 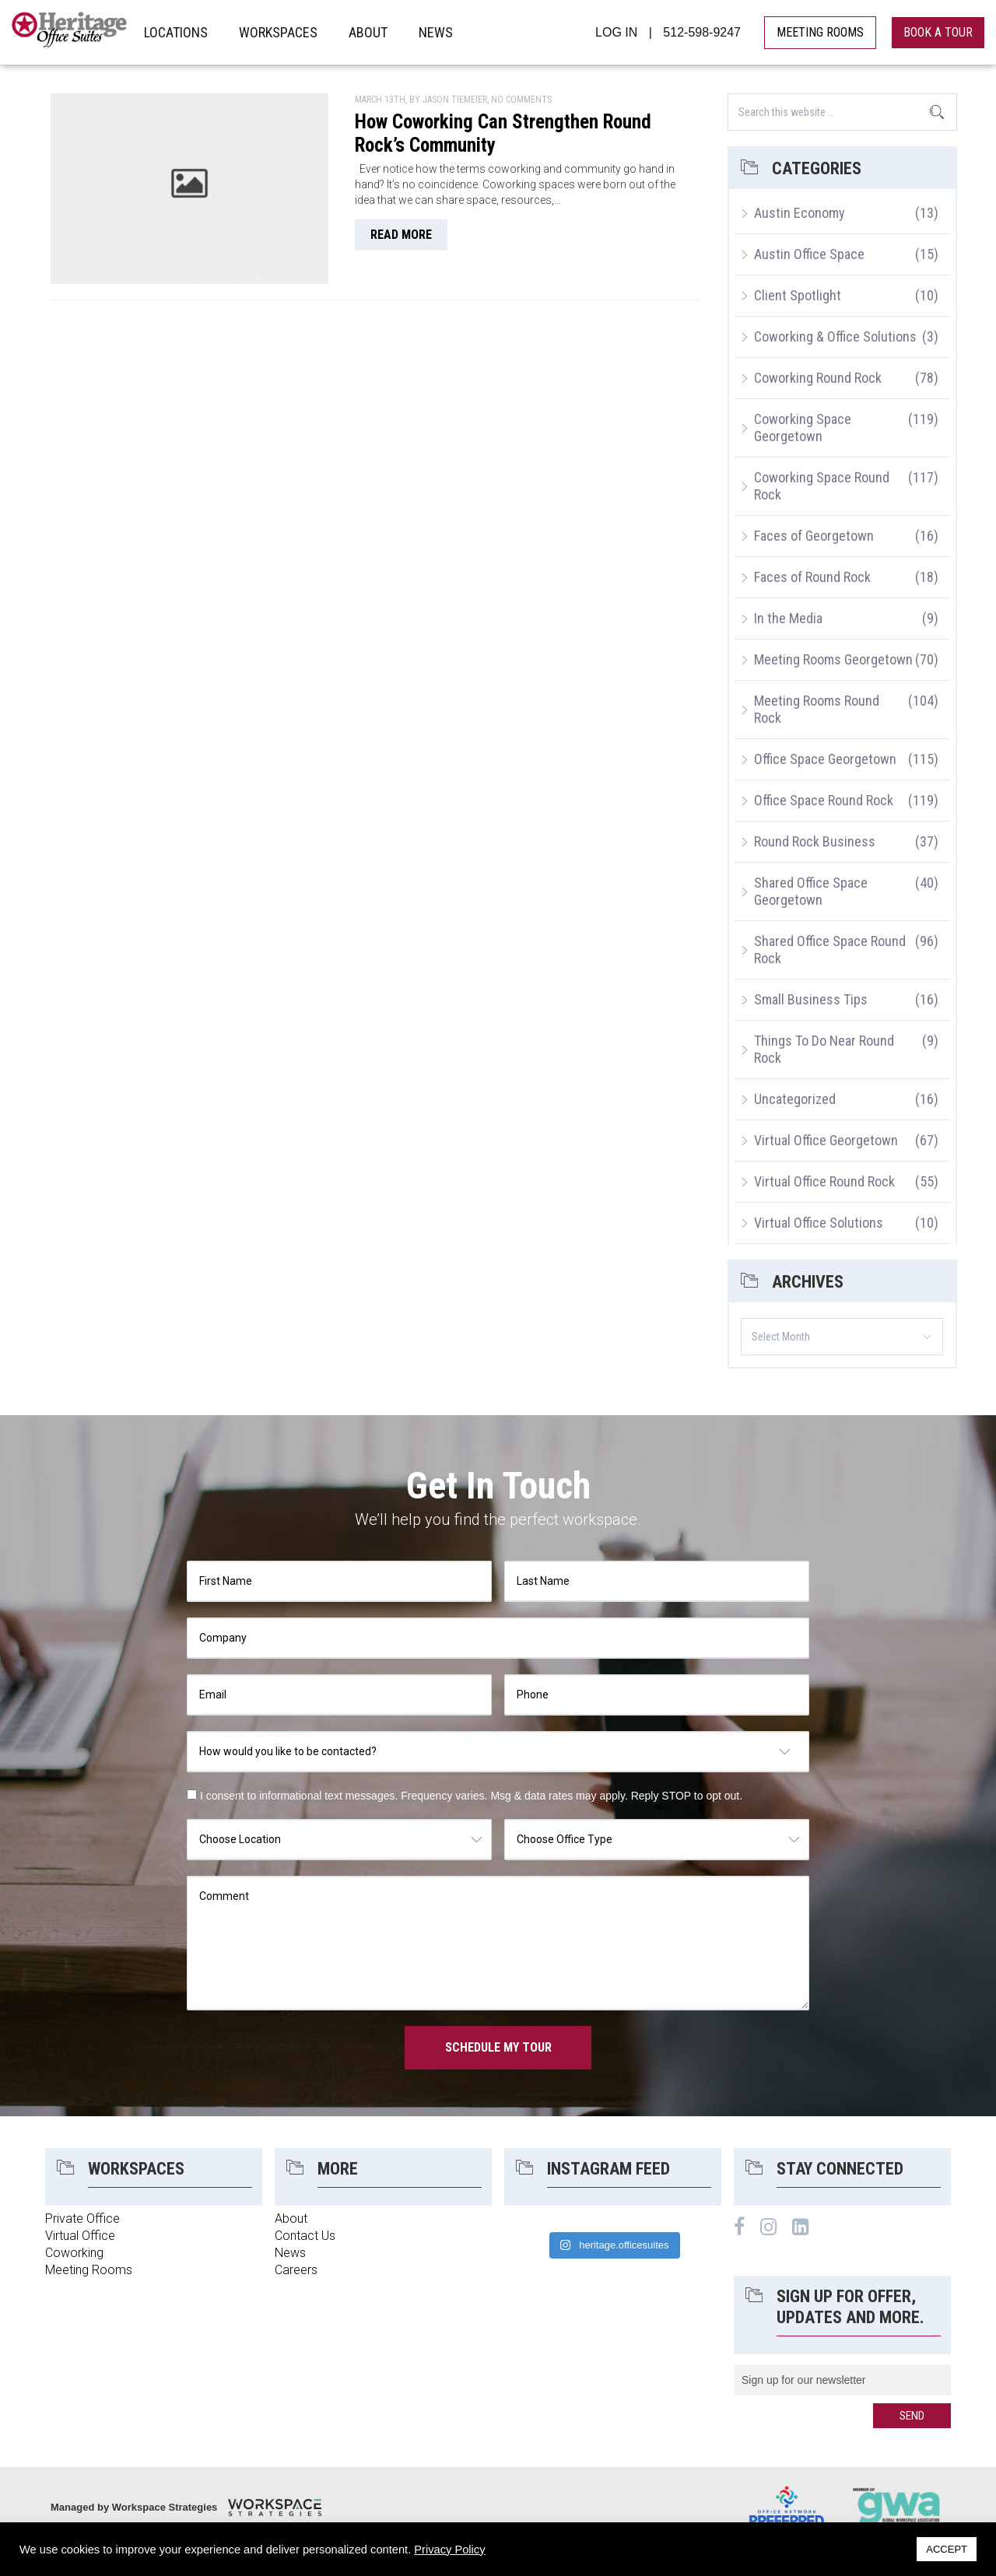 What do you see at coordinates (938, 32) in the screenshot?
I see `book a tour` at bounding box center [938, 32].